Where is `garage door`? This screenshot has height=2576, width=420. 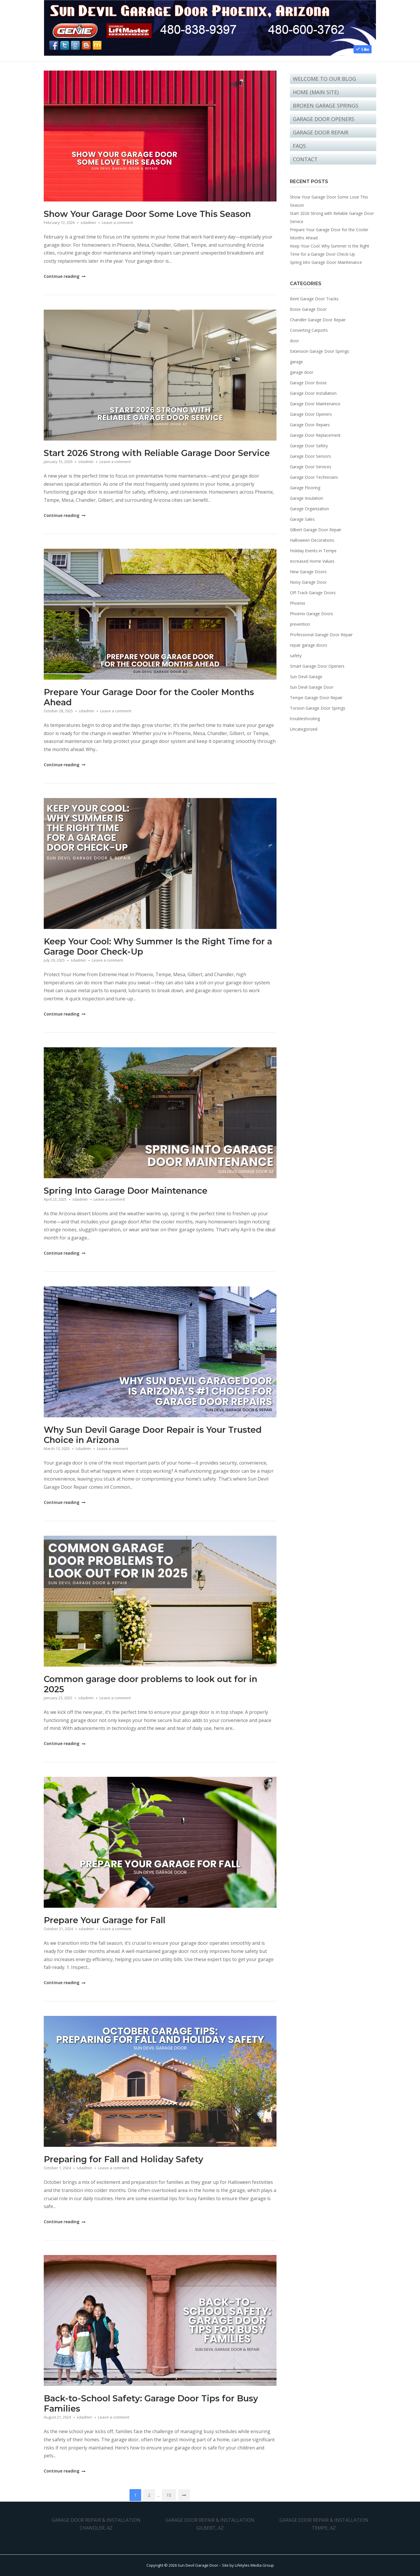 garage door is located at coordinates (301, 372).